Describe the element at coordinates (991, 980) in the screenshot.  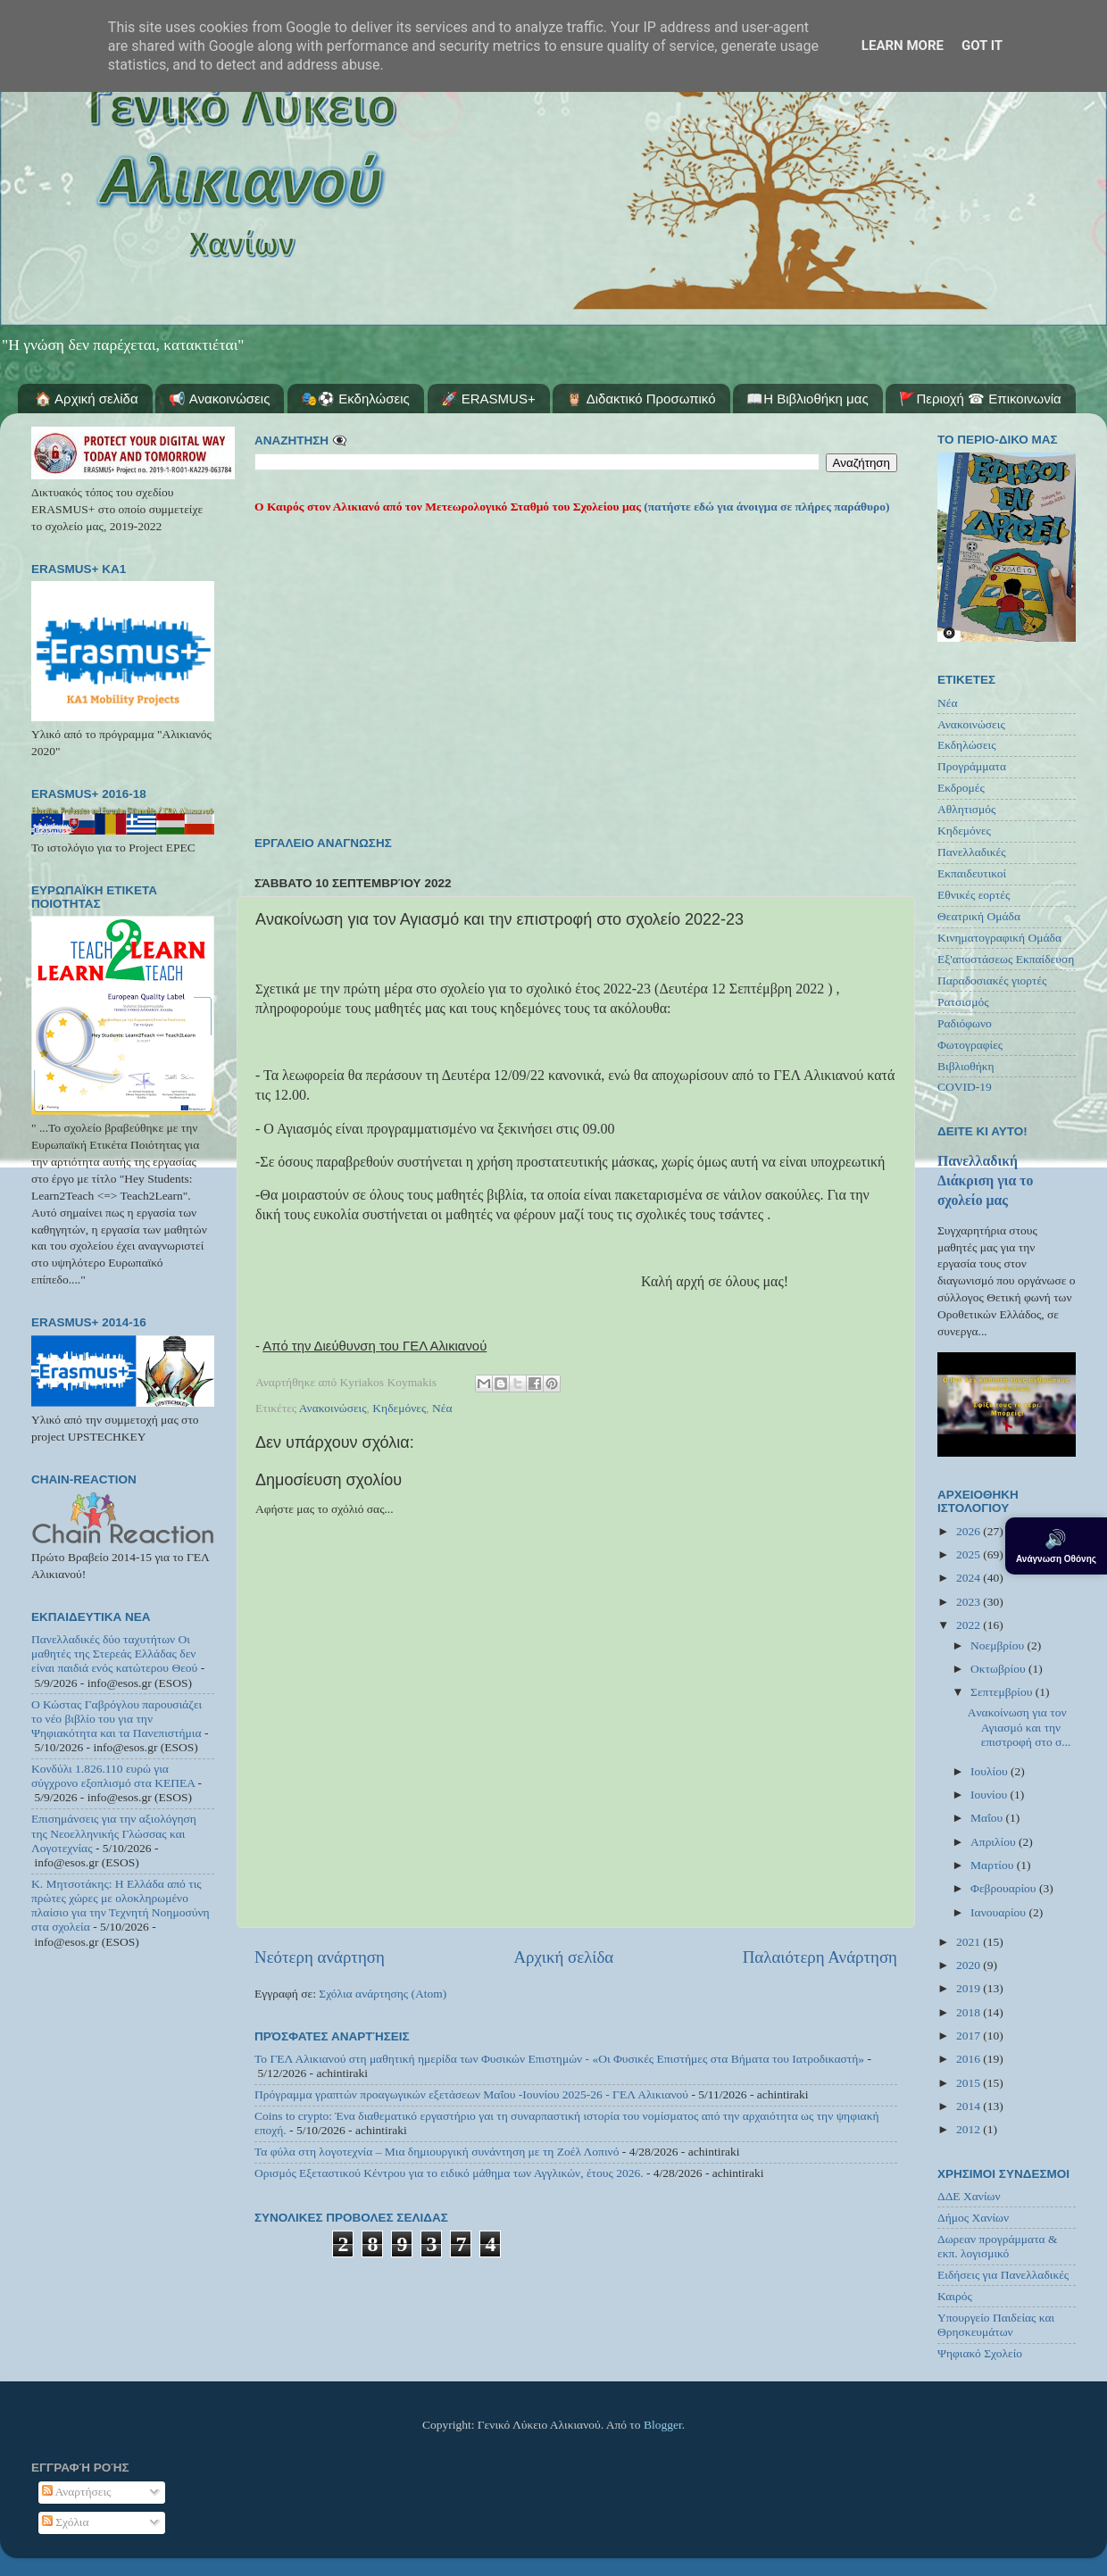
I see `Παραδοσιακές γιορτές` at that location.